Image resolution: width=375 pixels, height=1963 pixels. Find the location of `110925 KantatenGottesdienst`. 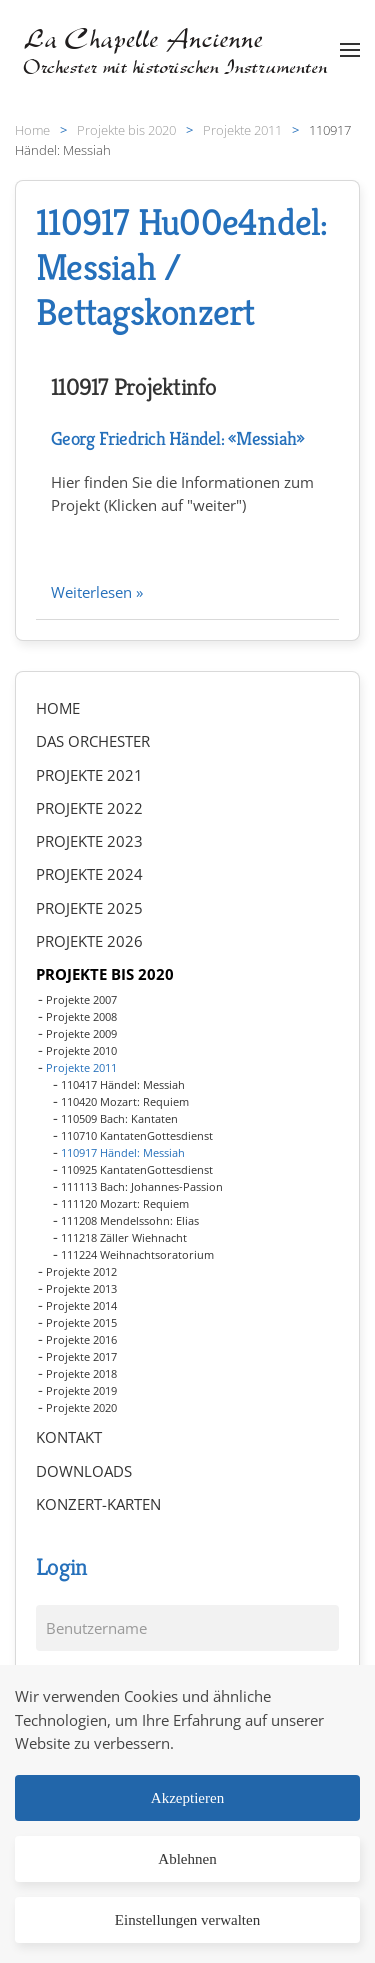

110925 KantatenGottesdienst is located at coordinates (137, 1169).